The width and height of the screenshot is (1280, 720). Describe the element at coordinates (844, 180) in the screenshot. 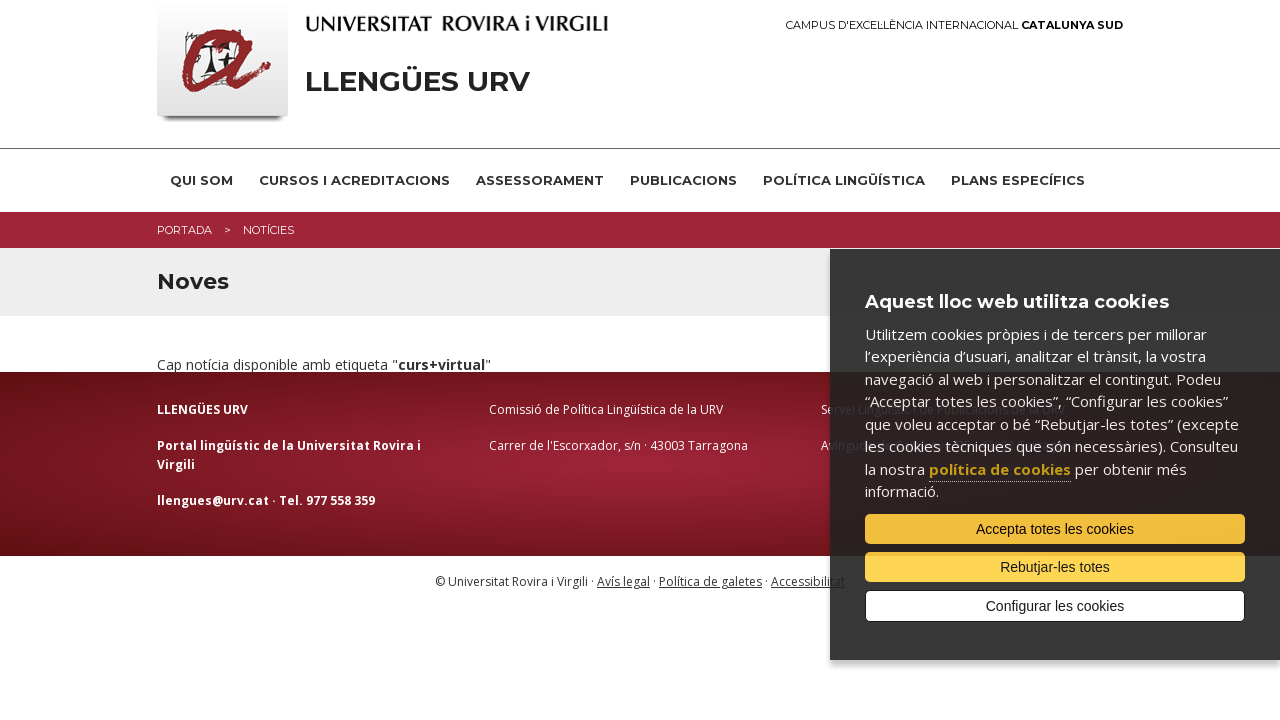

I see `Política lingüística` at that location.